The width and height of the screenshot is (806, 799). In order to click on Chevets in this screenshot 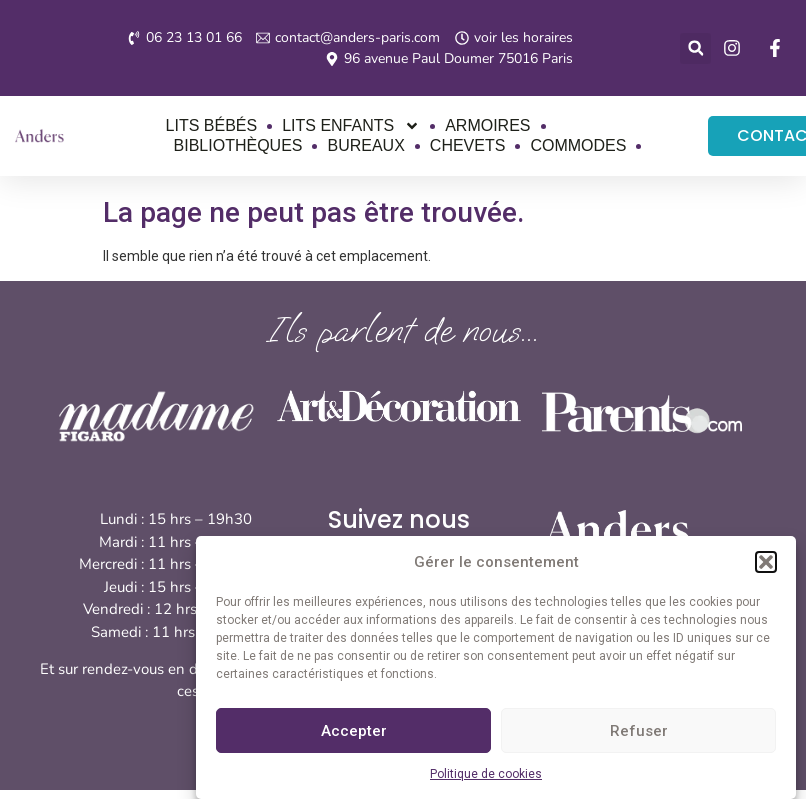, I will do `click(468, 145)`.